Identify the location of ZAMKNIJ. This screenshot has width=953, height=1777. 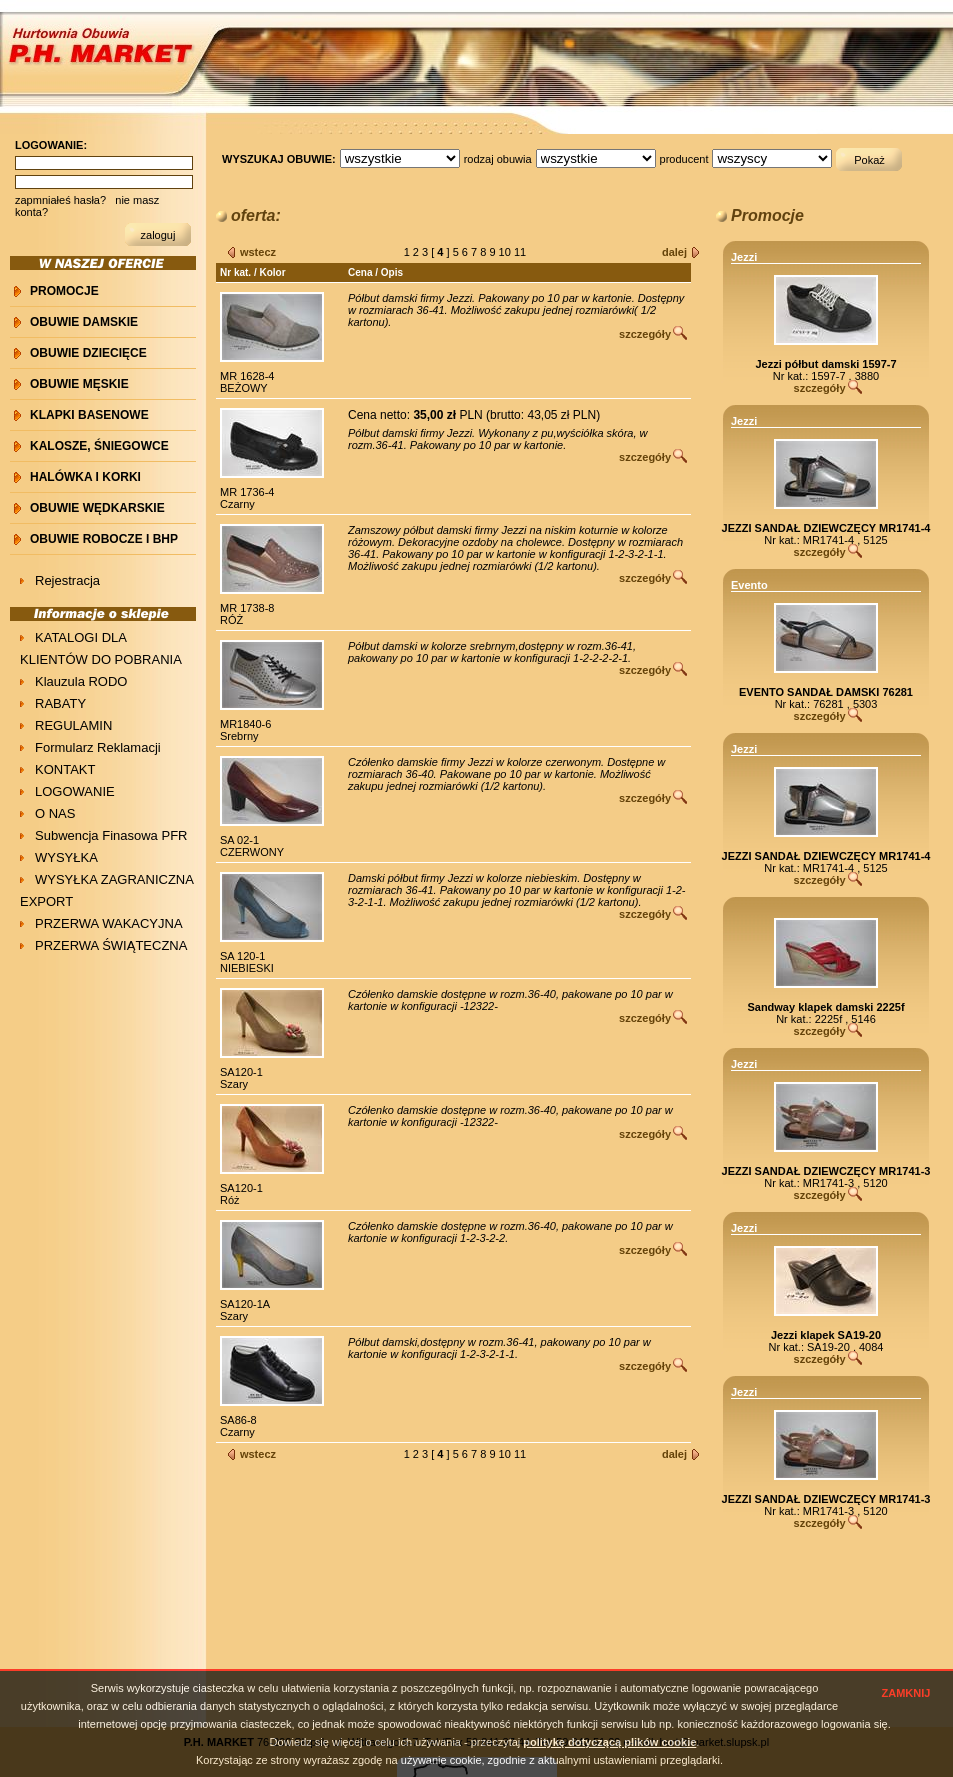
(906, 1693).